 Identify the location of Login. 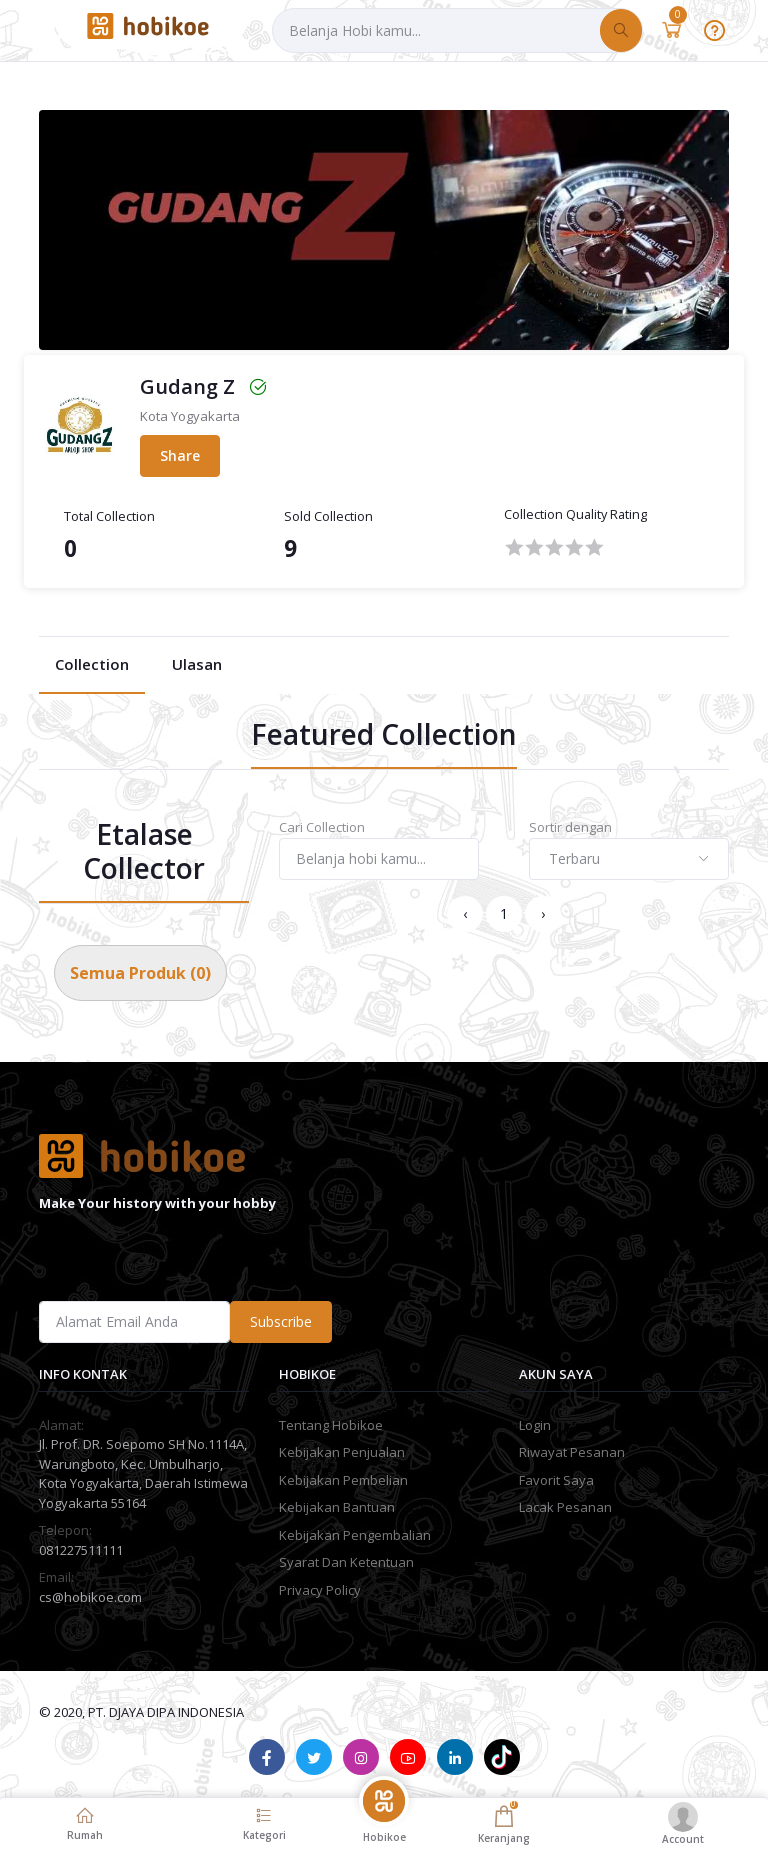
(535, 1425).